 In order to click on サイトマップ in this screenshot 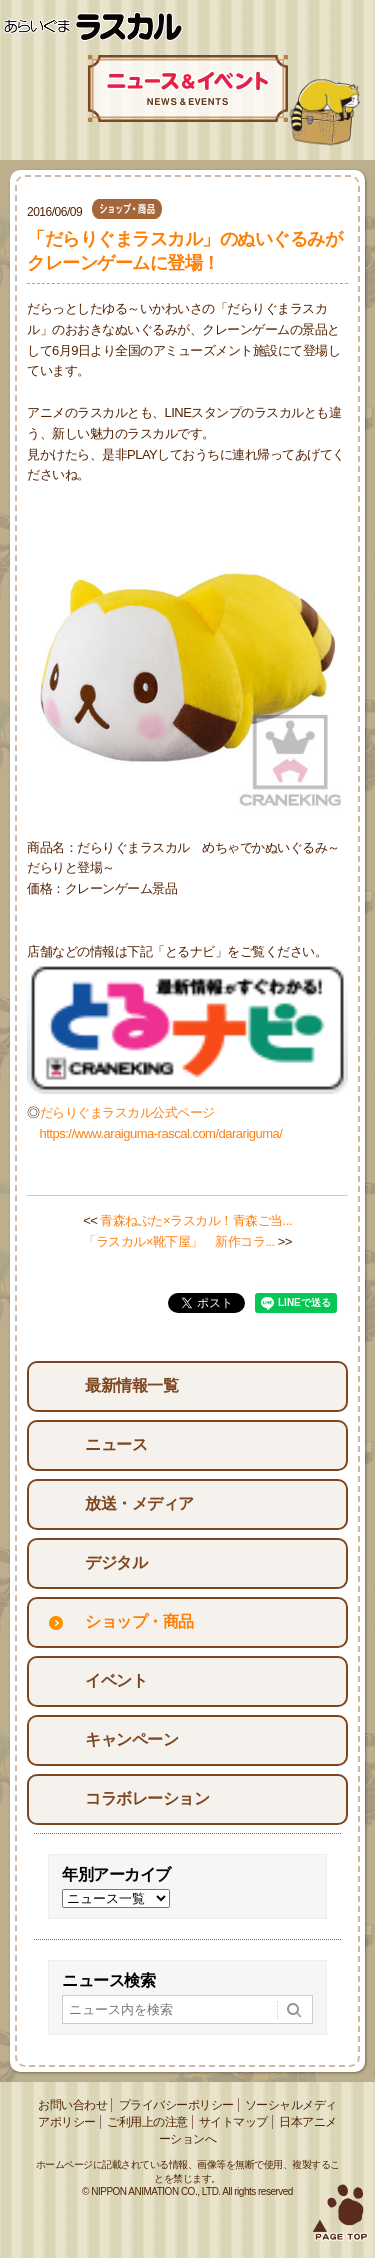, I will do `click(233, 2122)`.